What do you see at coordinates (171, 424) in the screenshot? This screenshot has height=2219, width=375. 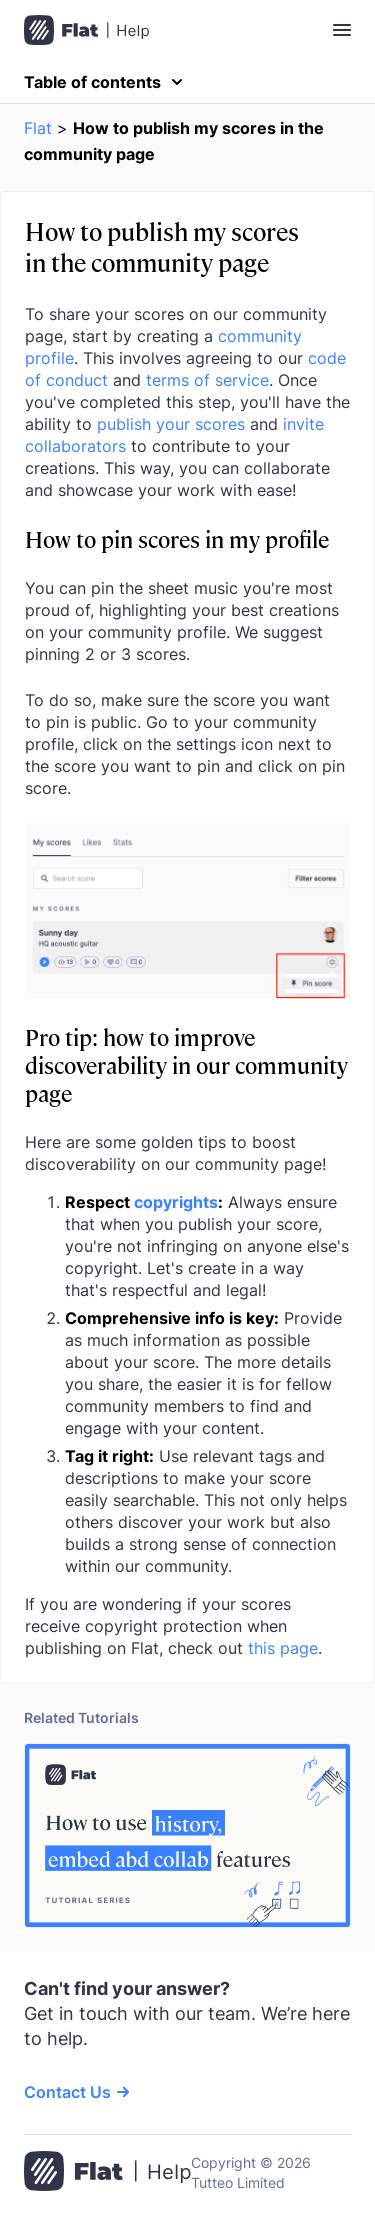 I see `publish your scores` at bounding box center [171, 424].